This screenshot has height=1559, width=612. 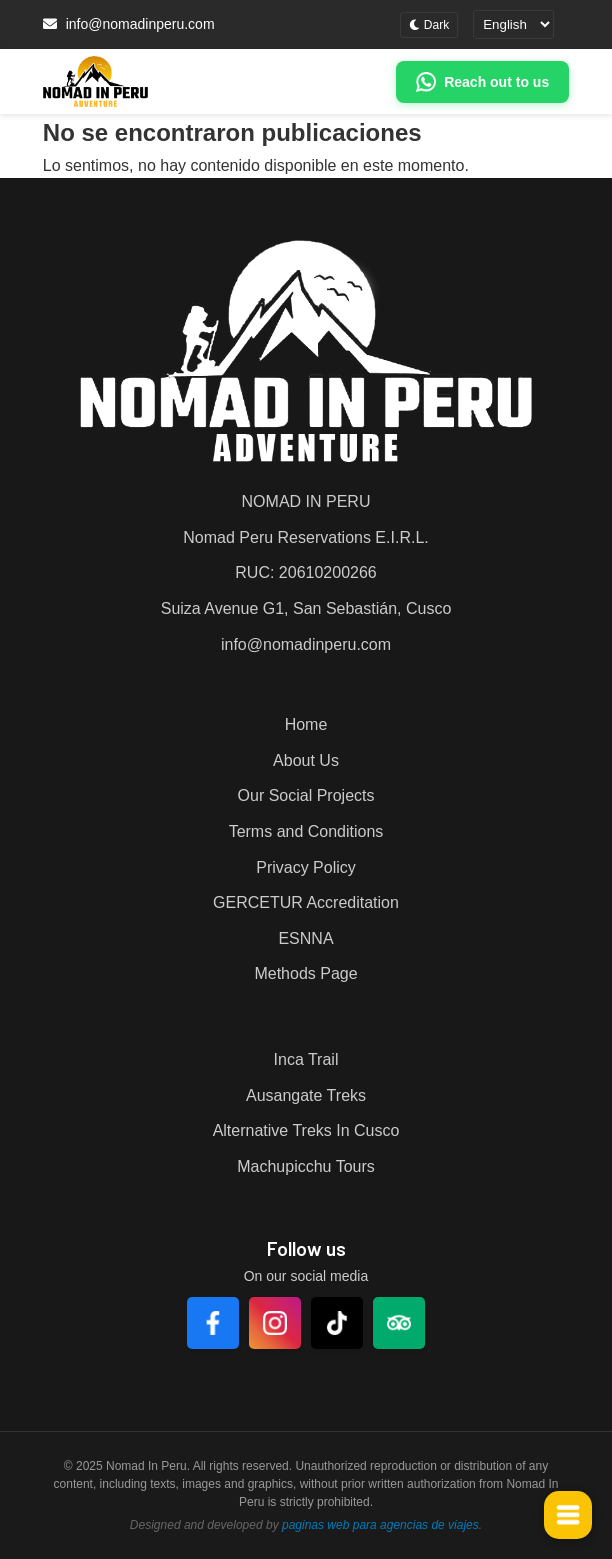 What do you see at coordinates (306, 1095) in the screenshot?
I see `Ausangate Treks` at bounding box center [306, 1095].